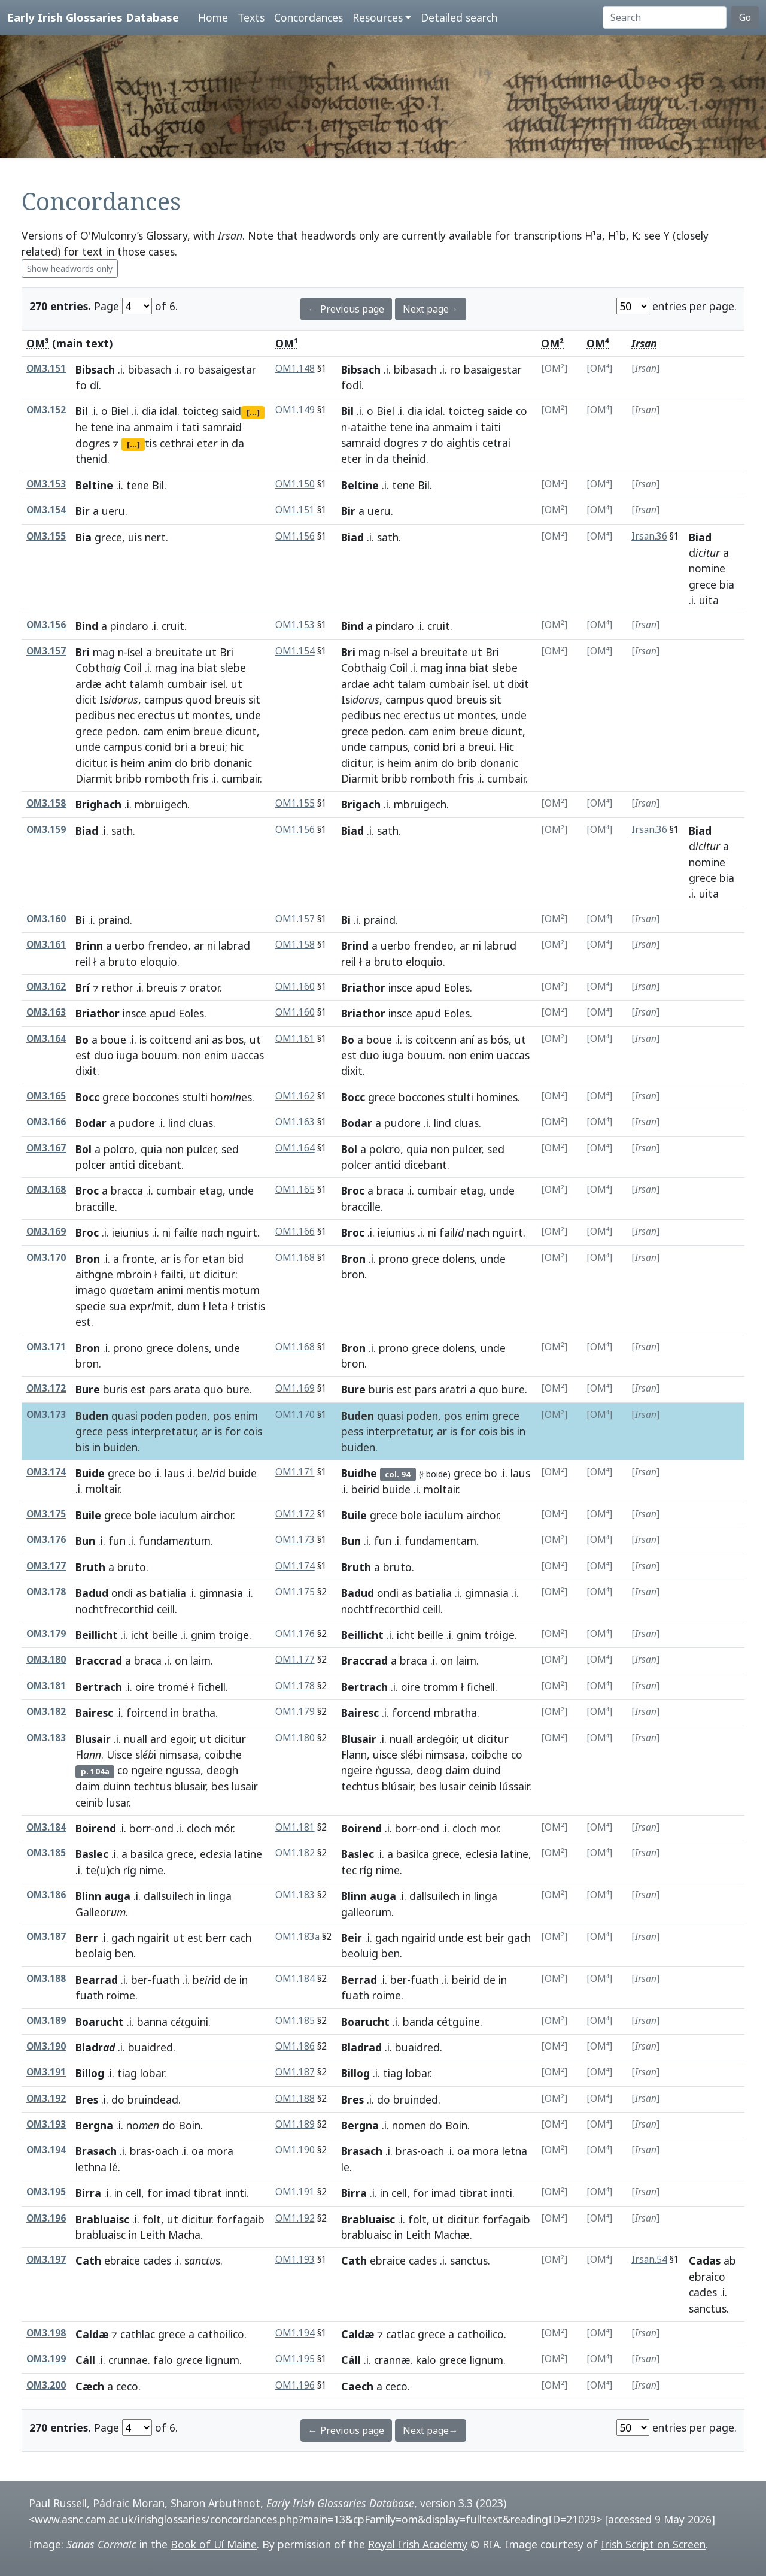 This screenshot has height=2576, width=766. I want to click on tromm, so click(440, 1687).